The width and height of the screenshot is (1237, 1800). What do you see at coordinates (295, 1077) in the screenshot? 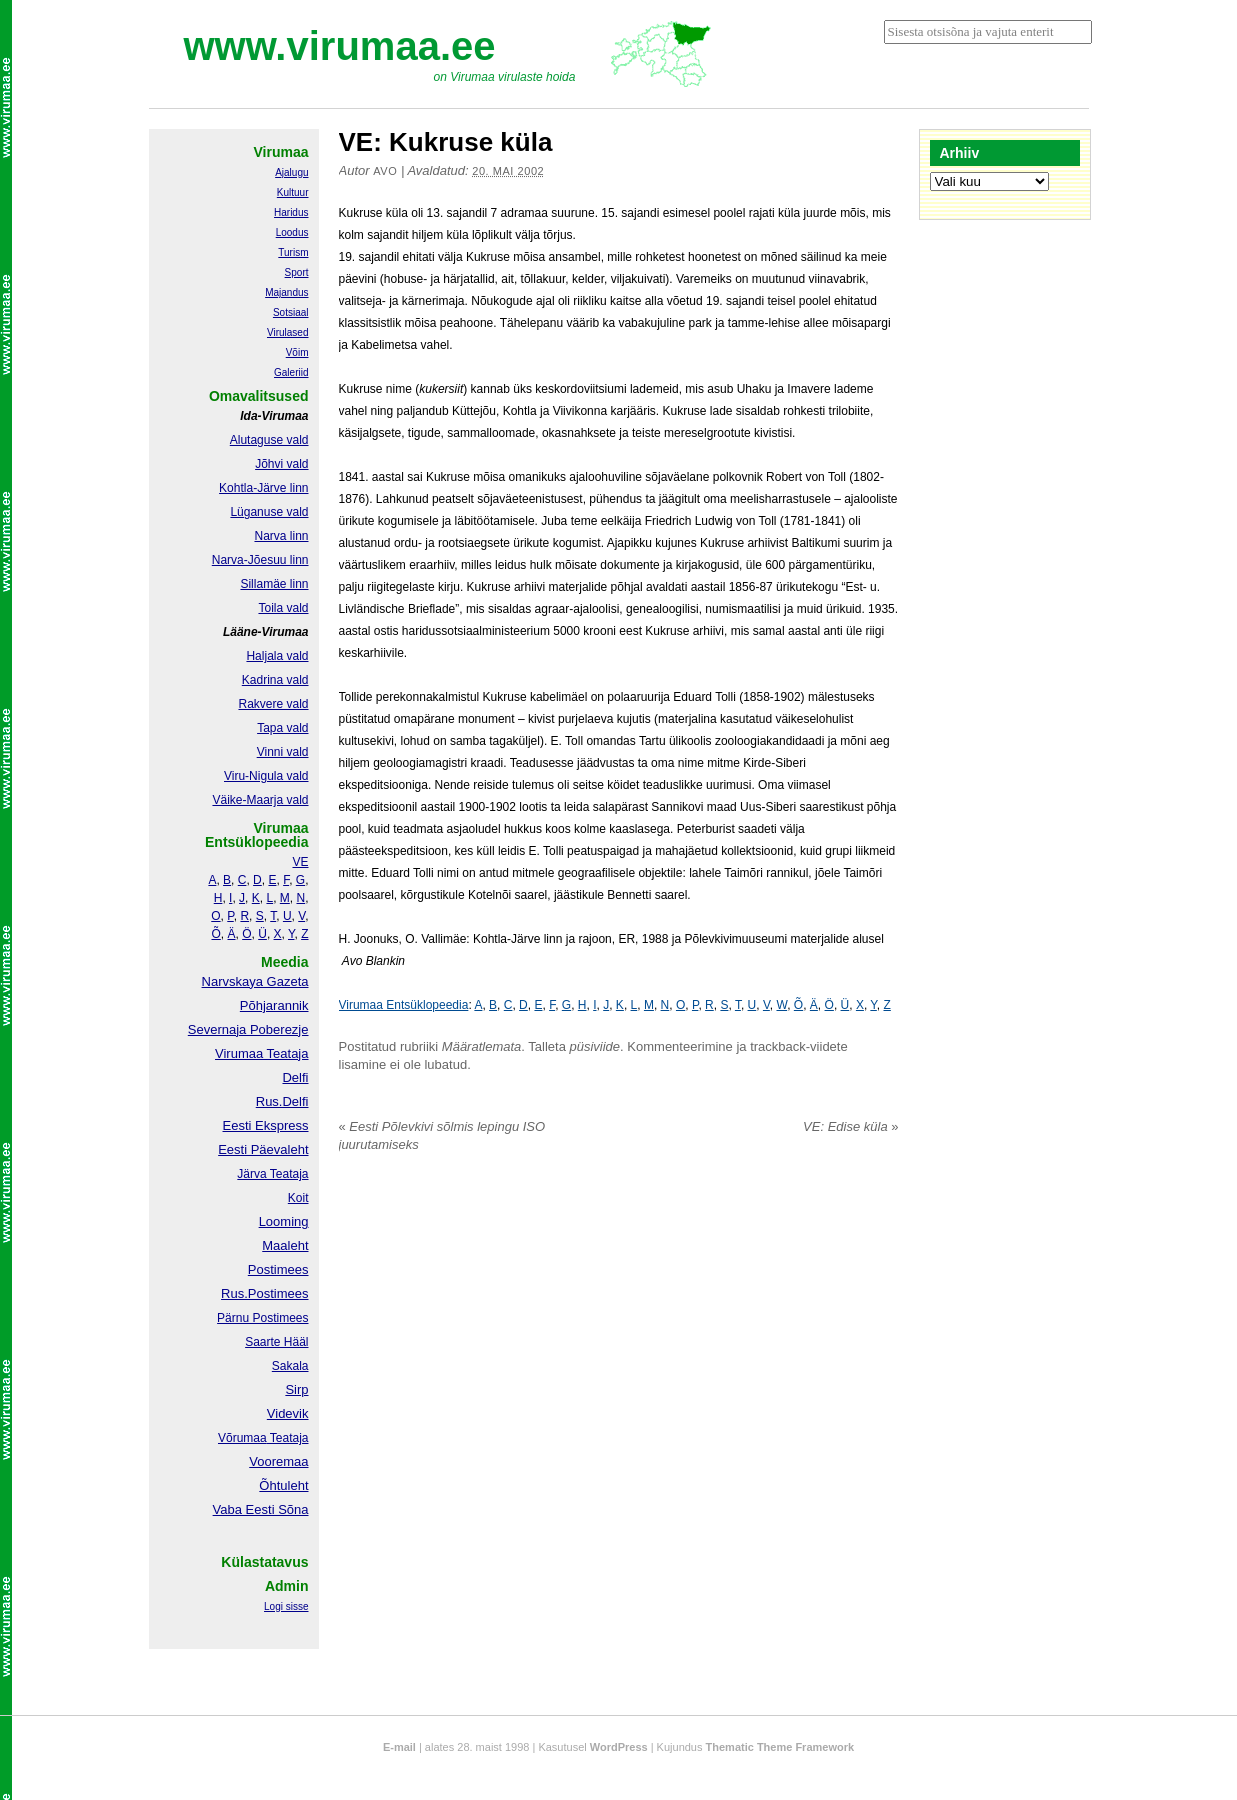
I see `Delfi` at bounding box center [295, 1077].